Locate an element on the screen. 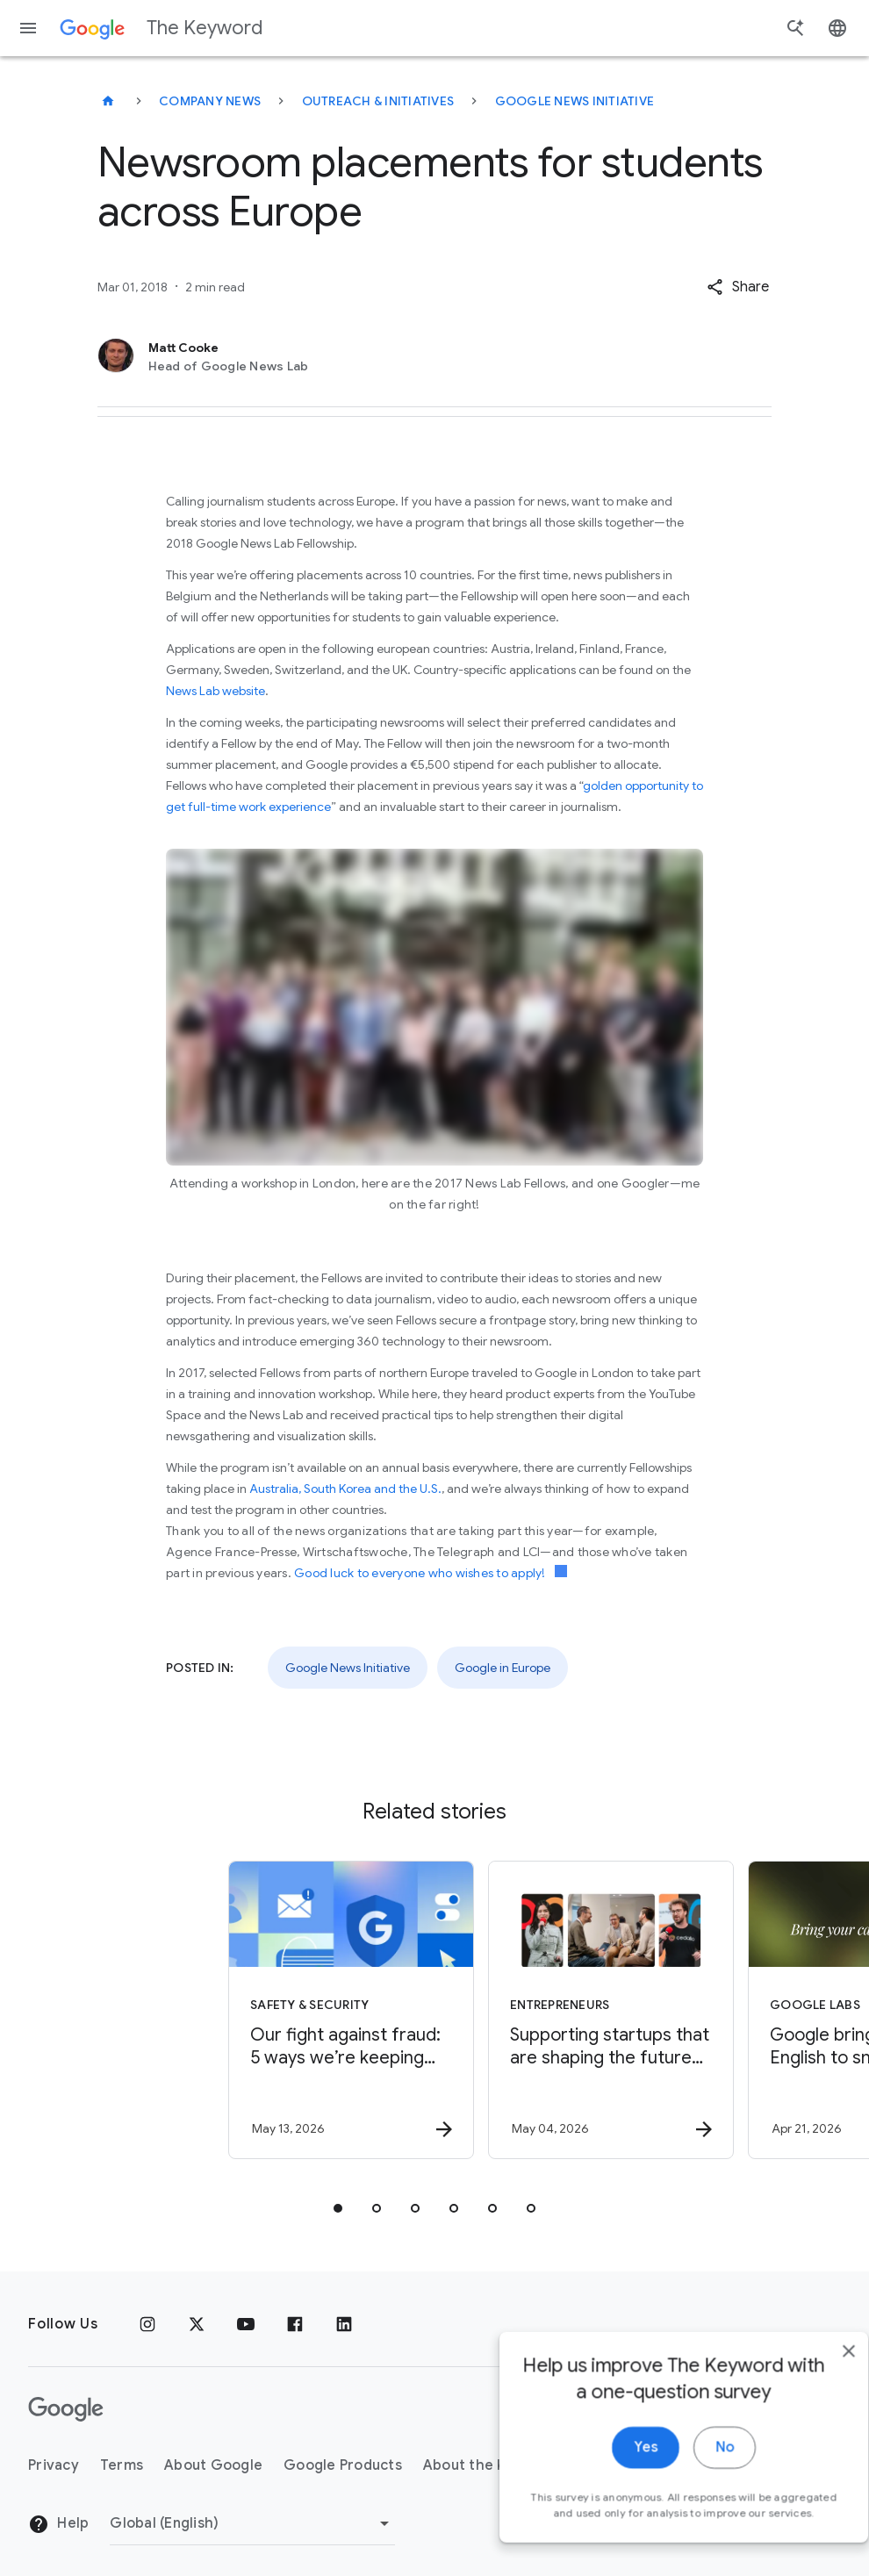  Australia, South Korea and the U.S. is located at coordinates (345, 1488).